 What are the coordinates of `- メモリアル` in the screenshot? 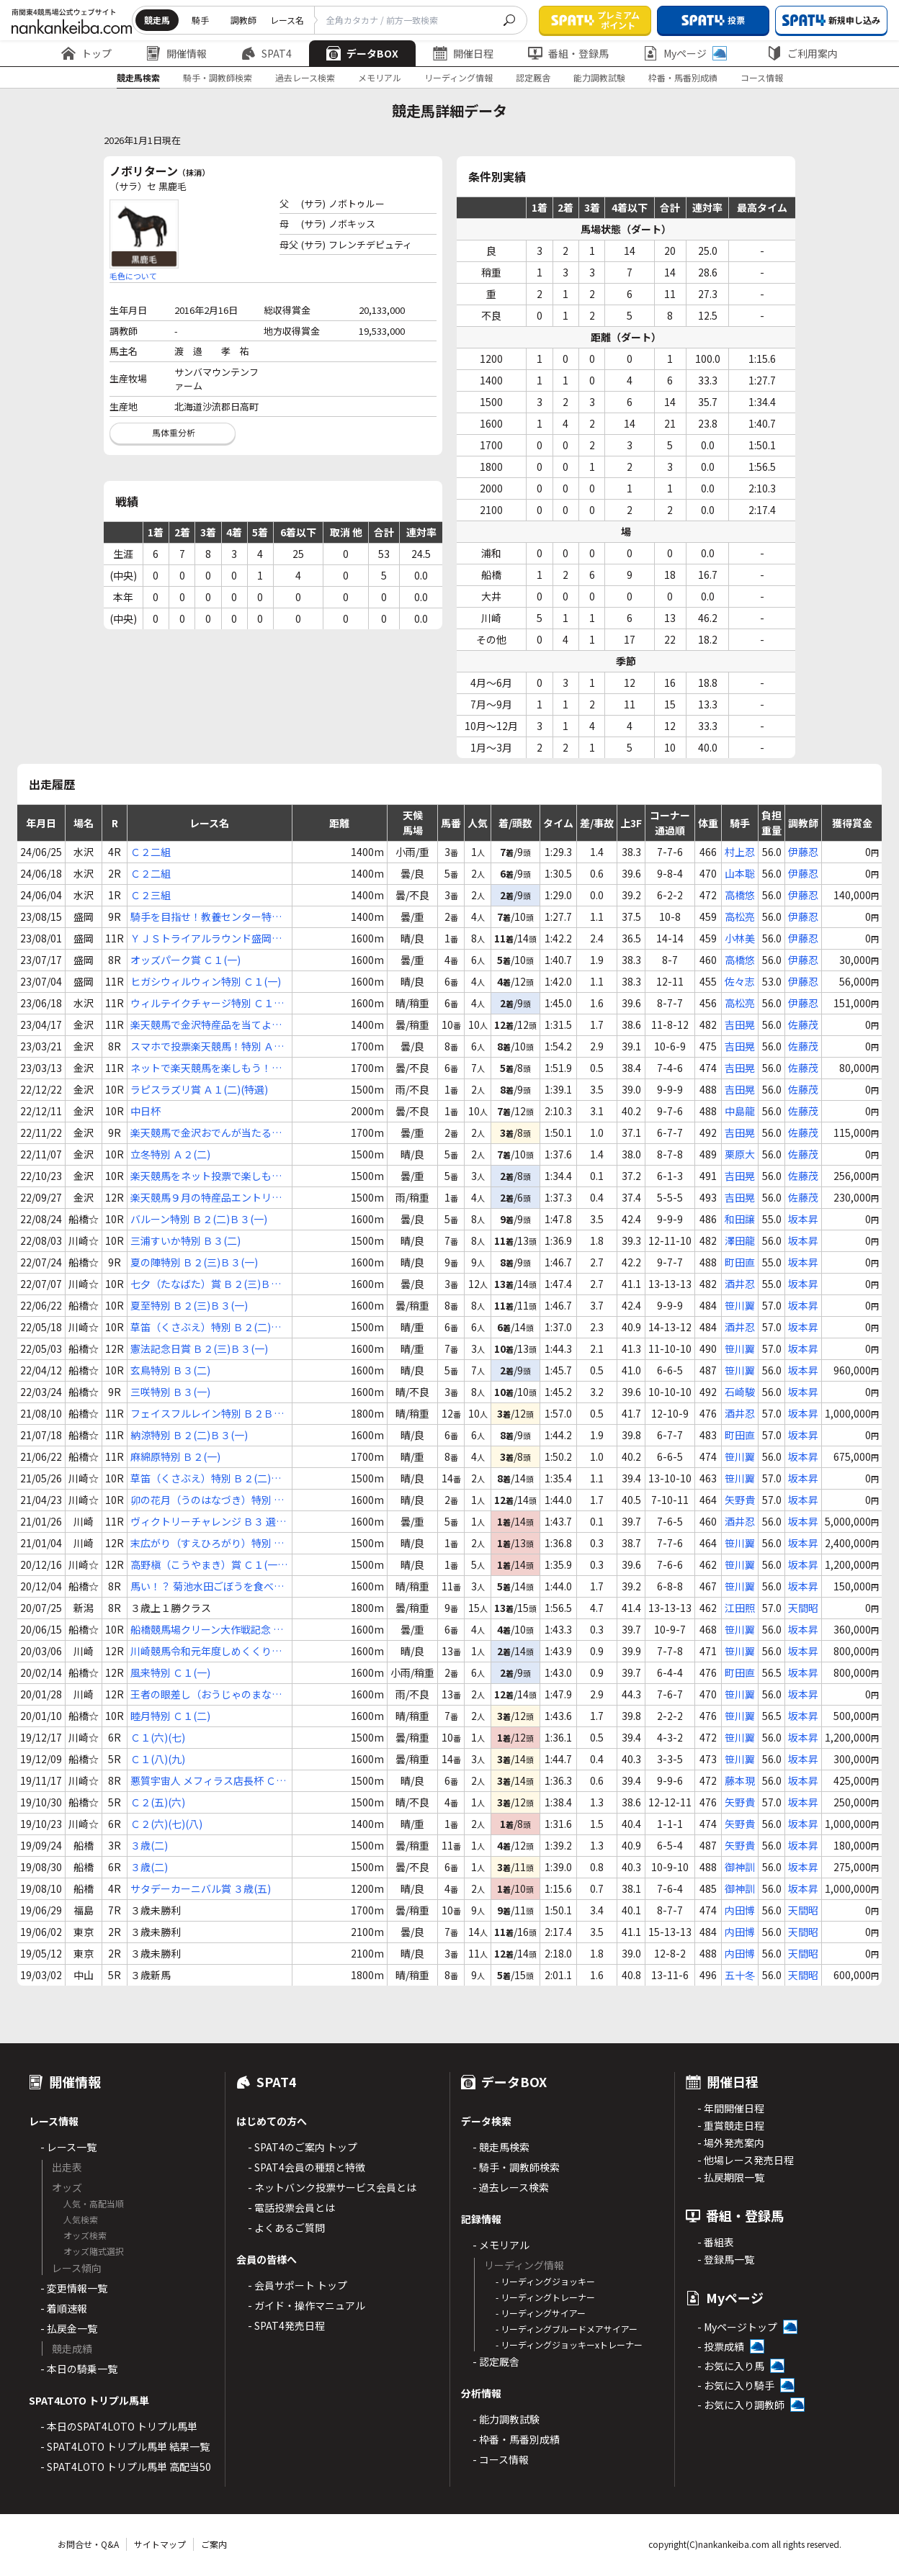 It's located at (501, 2245).